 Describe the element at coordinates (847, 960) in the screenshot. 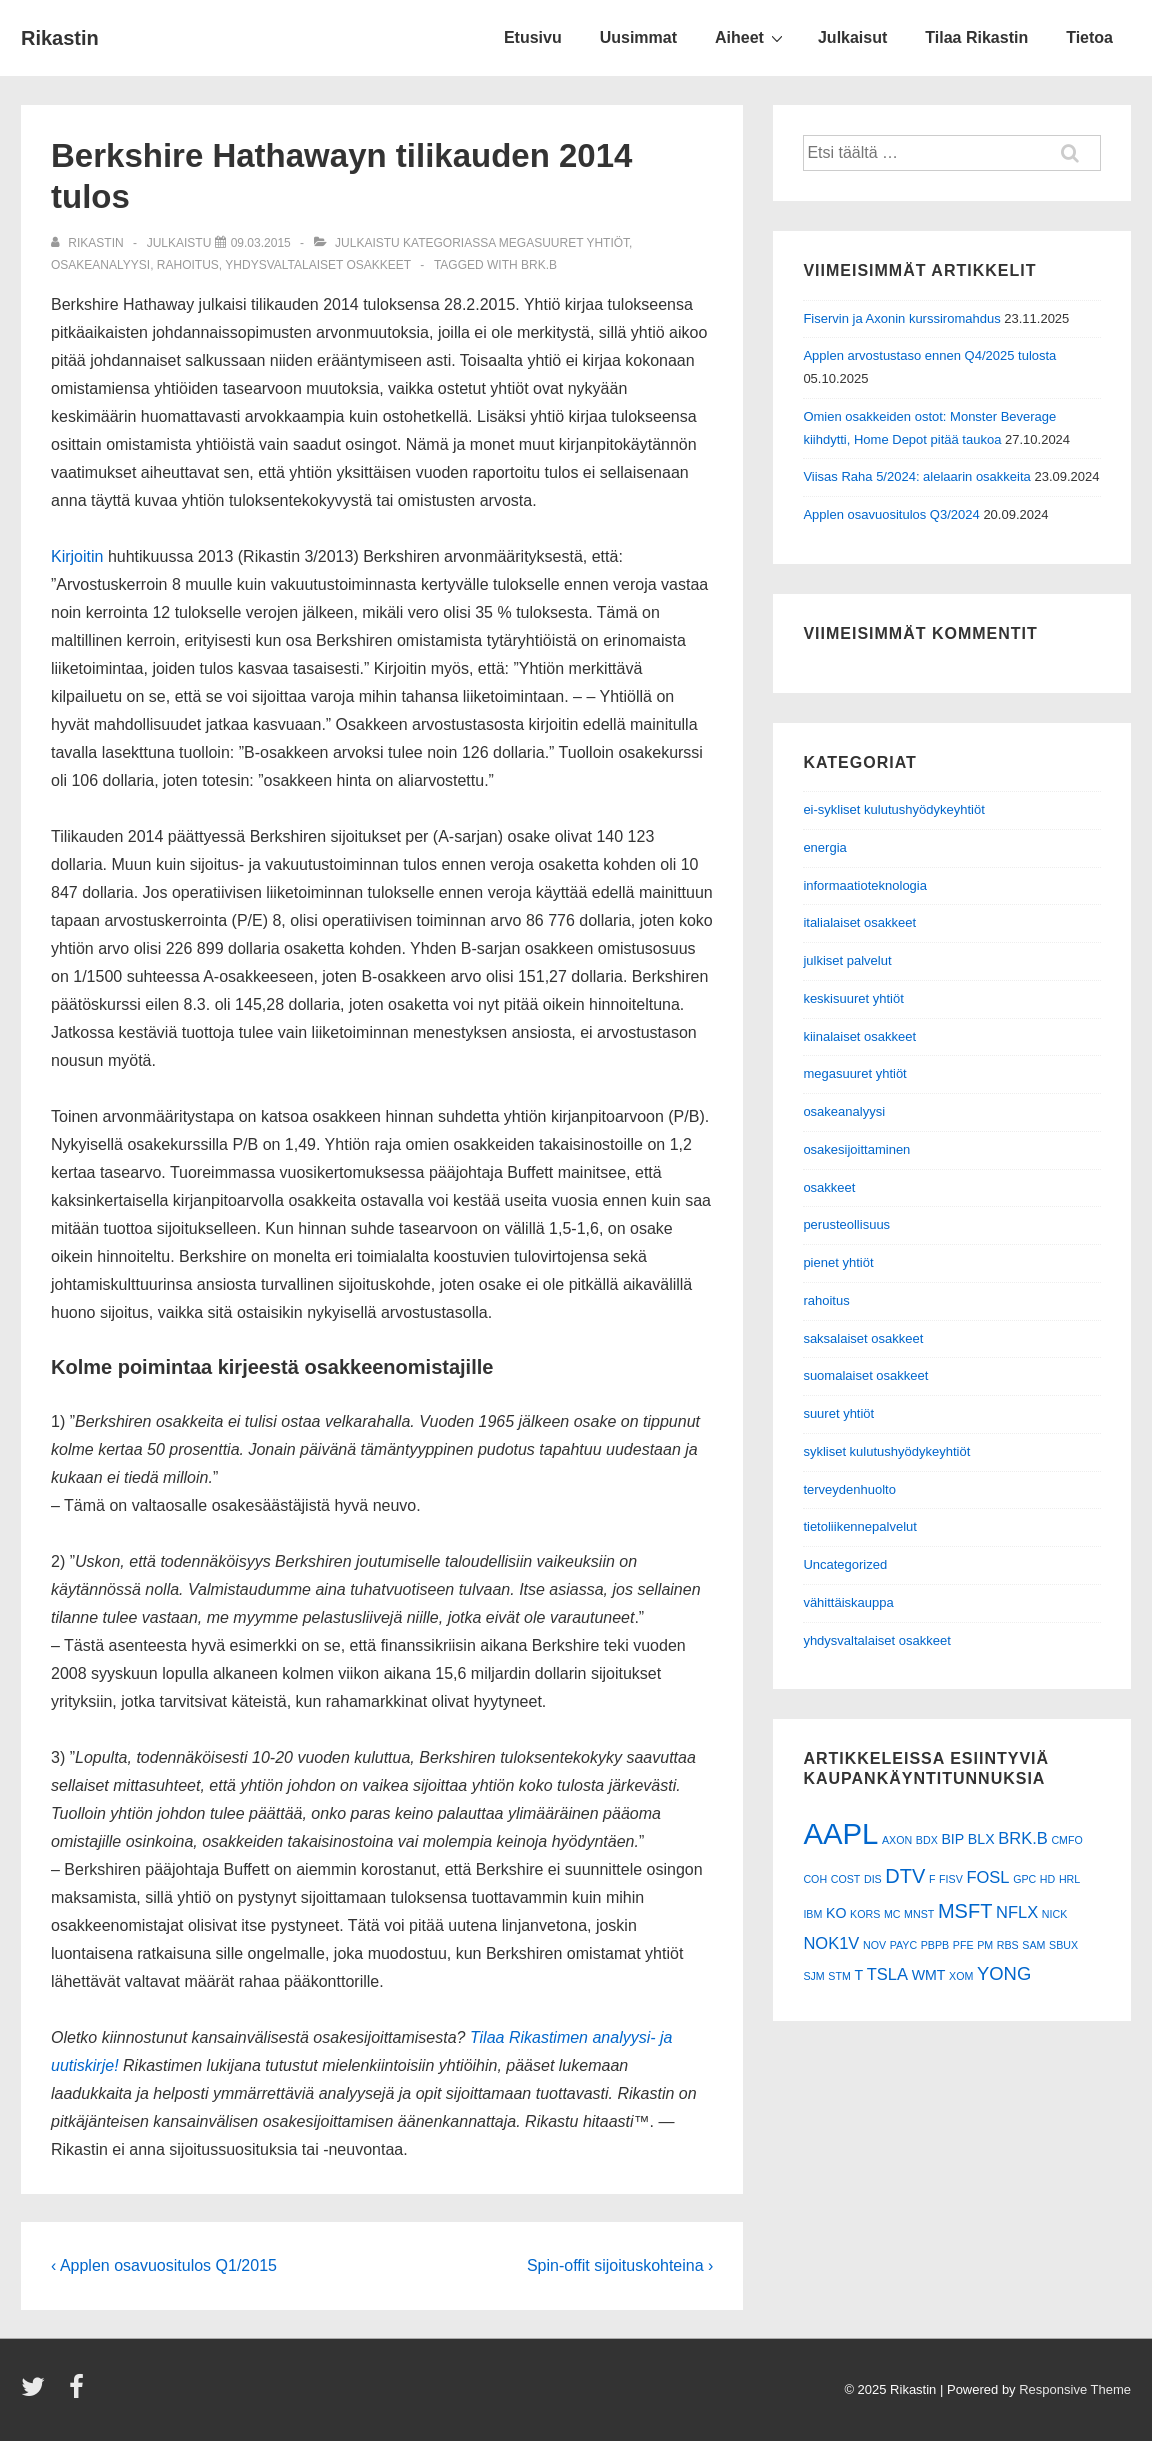

I see `julkiset palvelut` at that location.